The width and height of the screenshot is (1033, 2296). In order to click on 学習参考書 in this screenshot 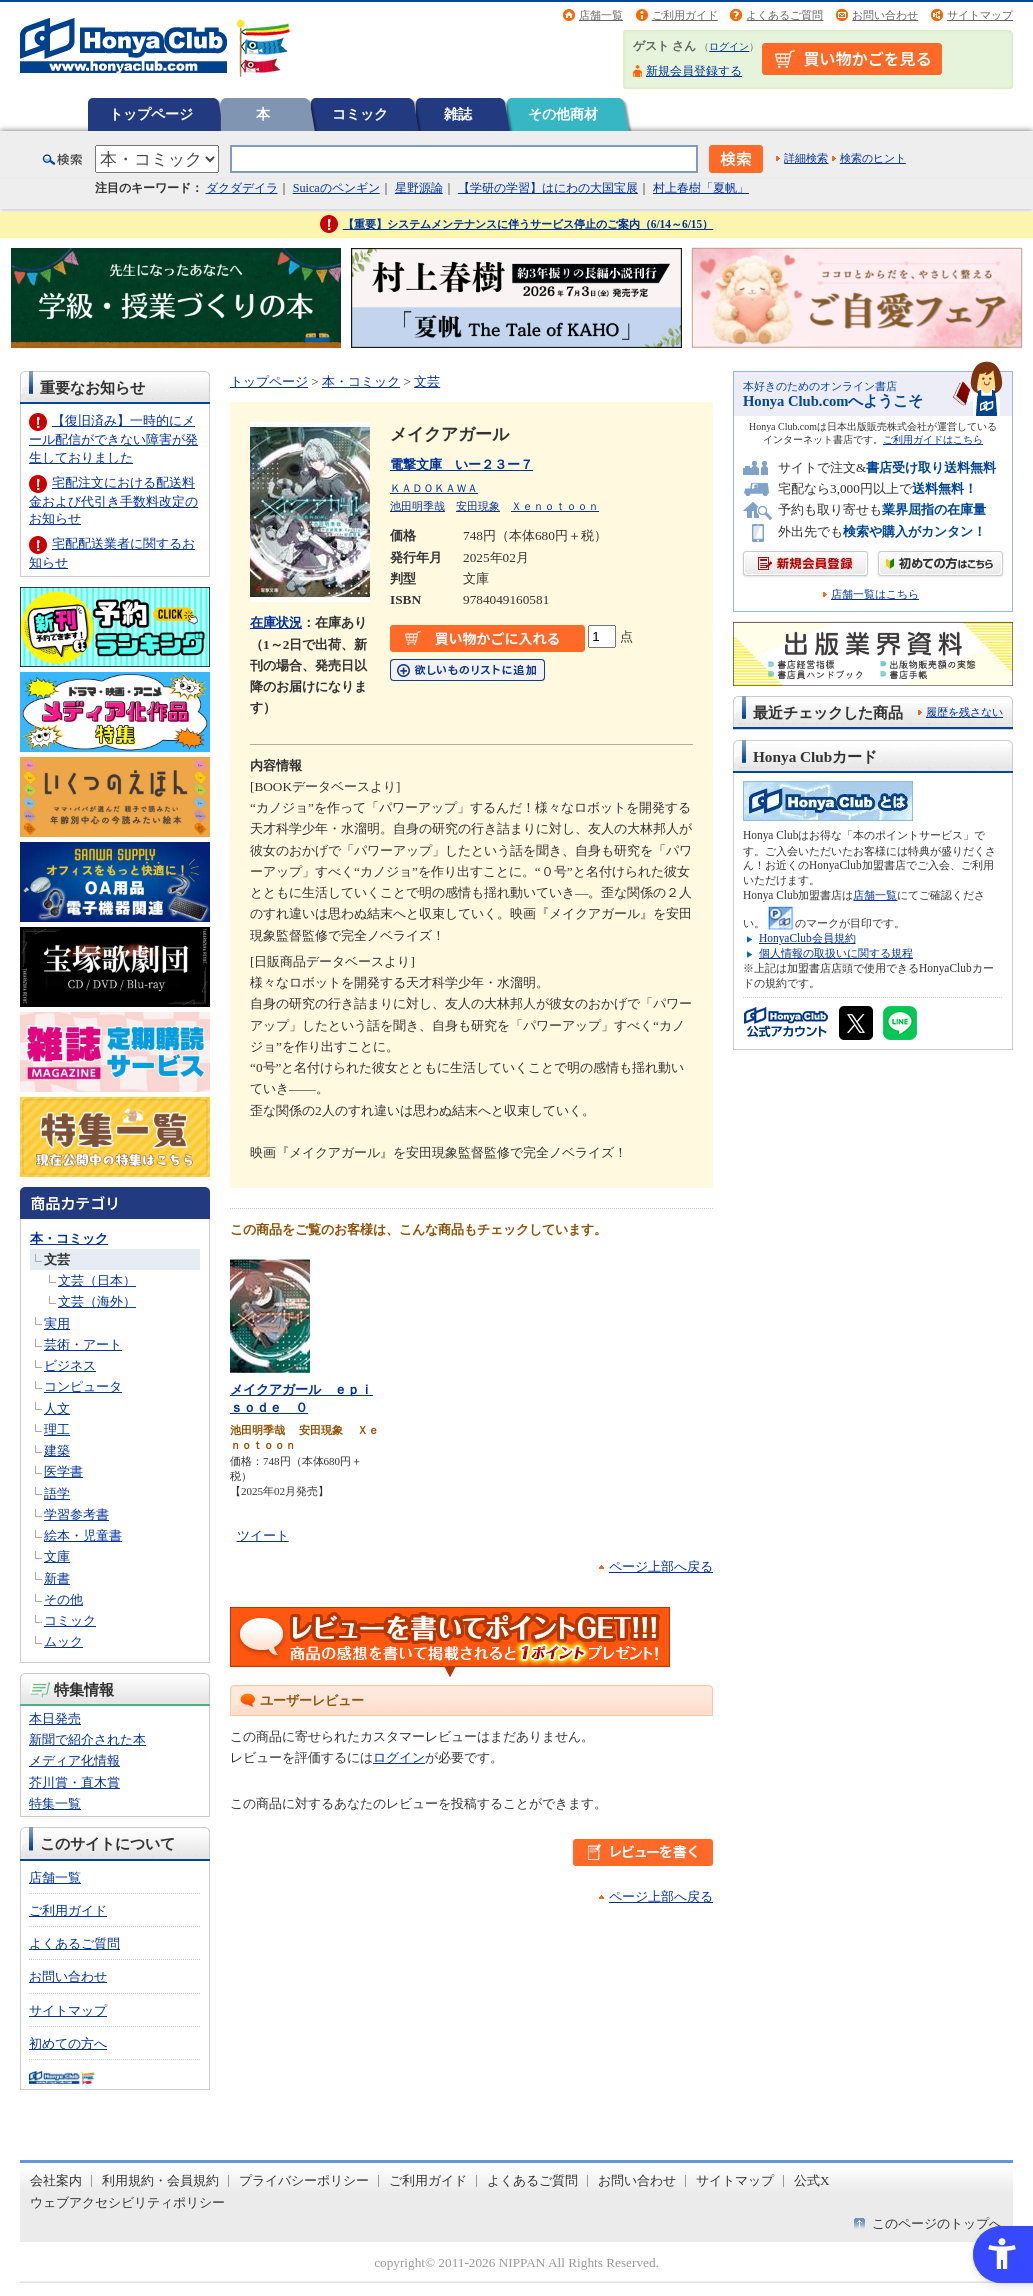, I will do `click(76, 1514)`.